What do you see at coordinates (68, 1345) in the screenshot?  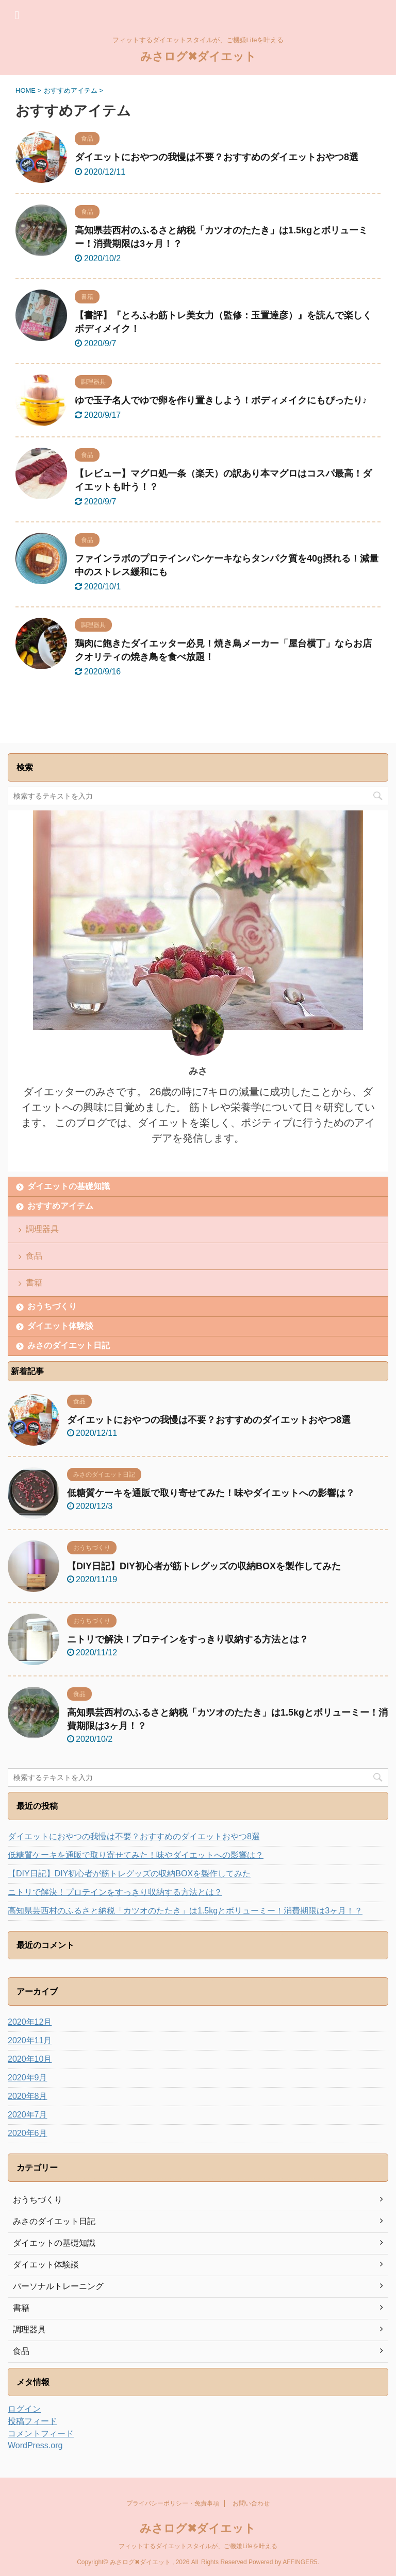 I see `みさのダイエット日記` at bounding box center [68, 1345].